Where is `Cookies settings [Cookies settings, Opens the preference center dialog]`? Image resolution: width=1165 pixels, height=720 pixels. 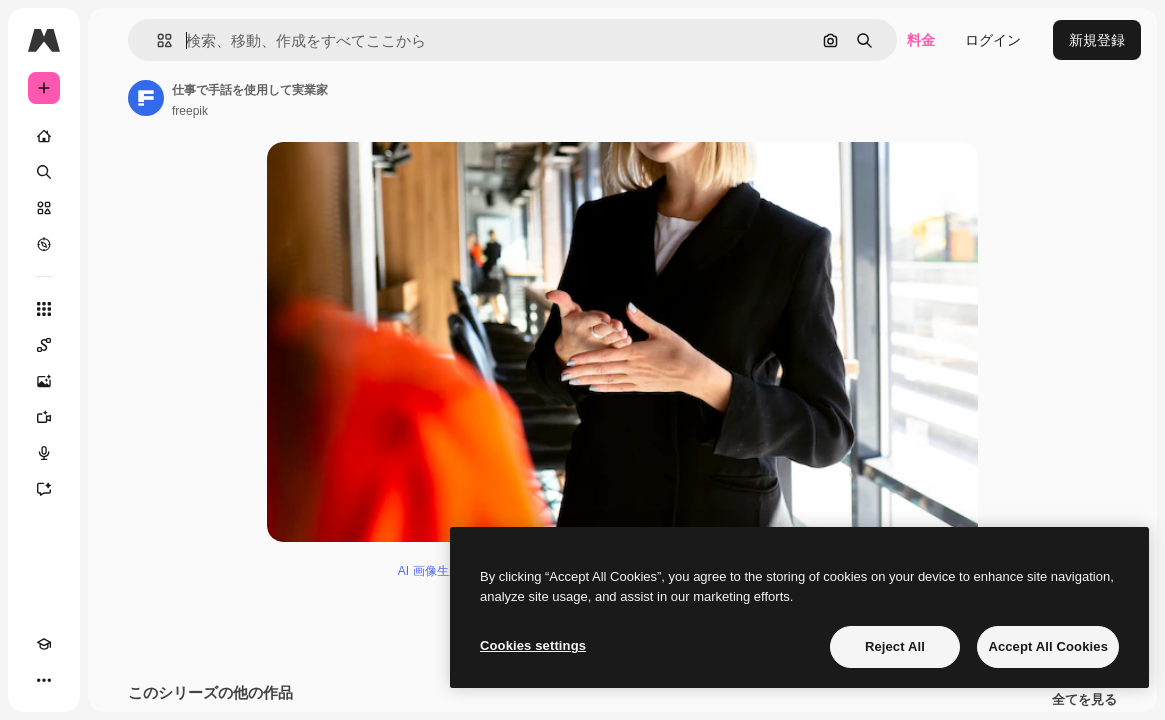
Cookies settings [Cookies settings, Opens the preference center dialog] is located at coordinates (533, 645).